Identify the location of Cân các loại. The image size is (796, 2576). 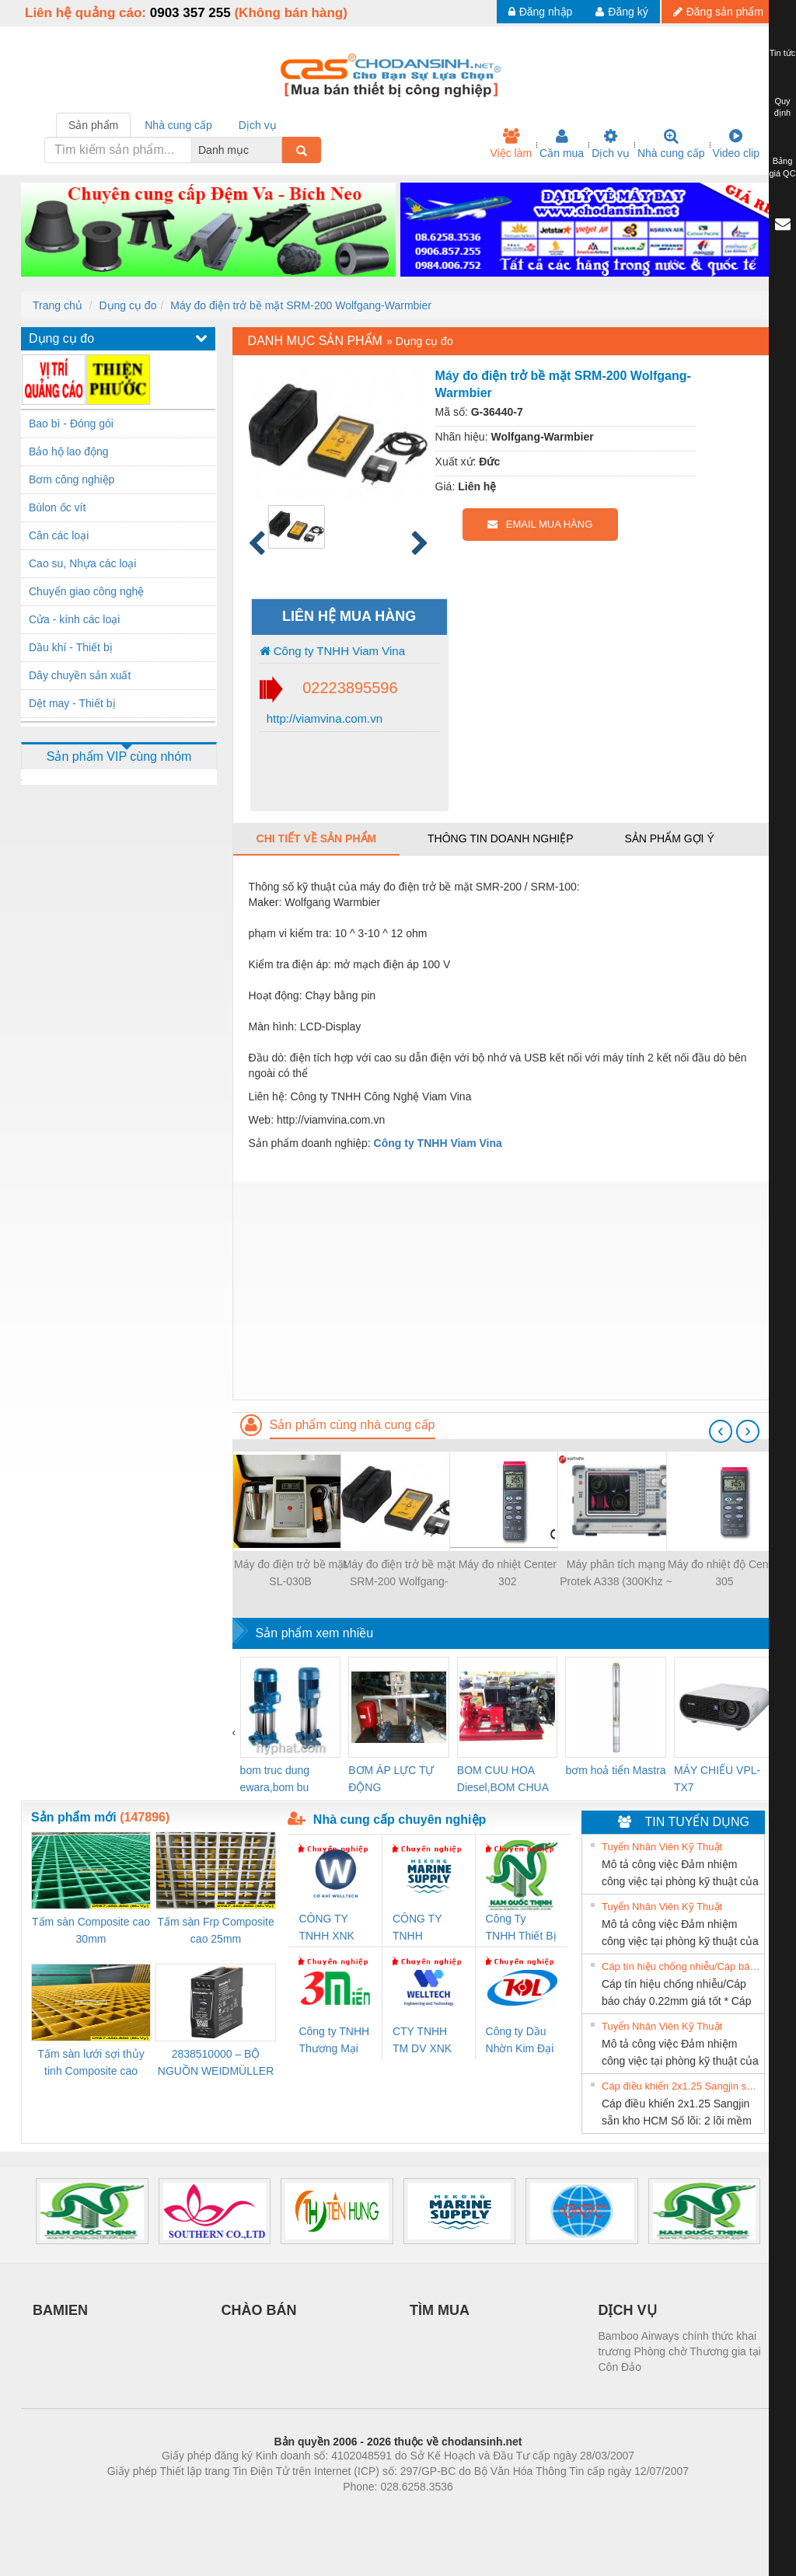
(59, 535).